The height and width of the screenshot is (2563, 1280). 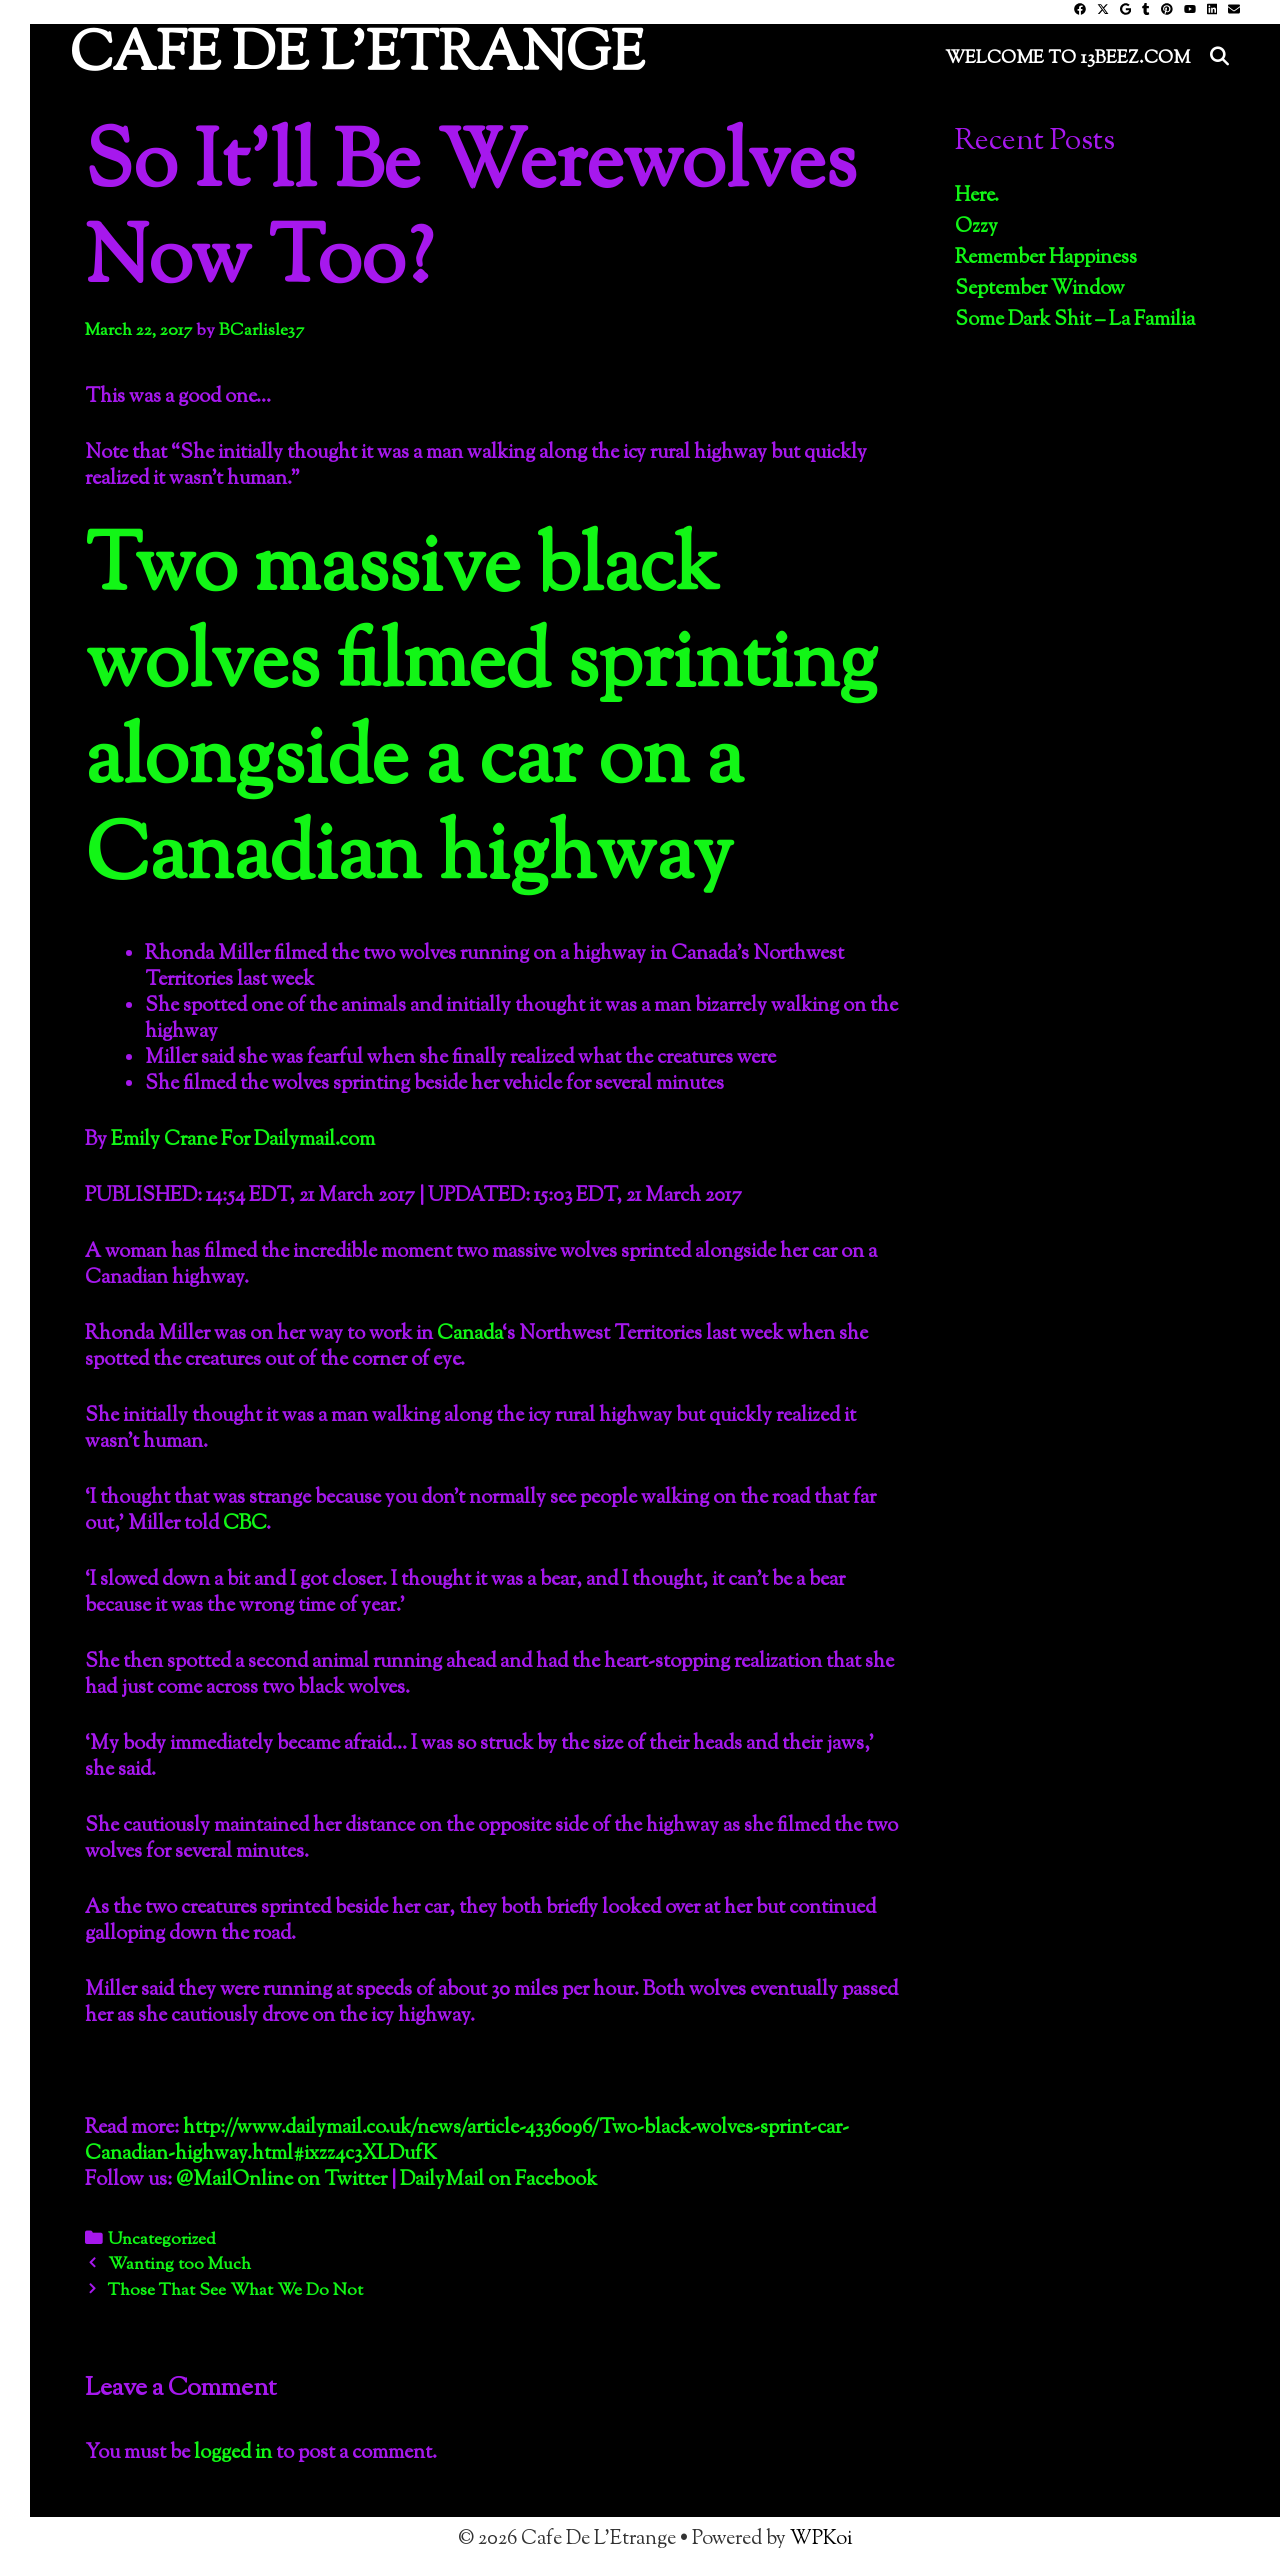 I want to click on Two massive black wolves filmed sprinting alongside a car on a Canadian highway, so click(x=481, y=714).